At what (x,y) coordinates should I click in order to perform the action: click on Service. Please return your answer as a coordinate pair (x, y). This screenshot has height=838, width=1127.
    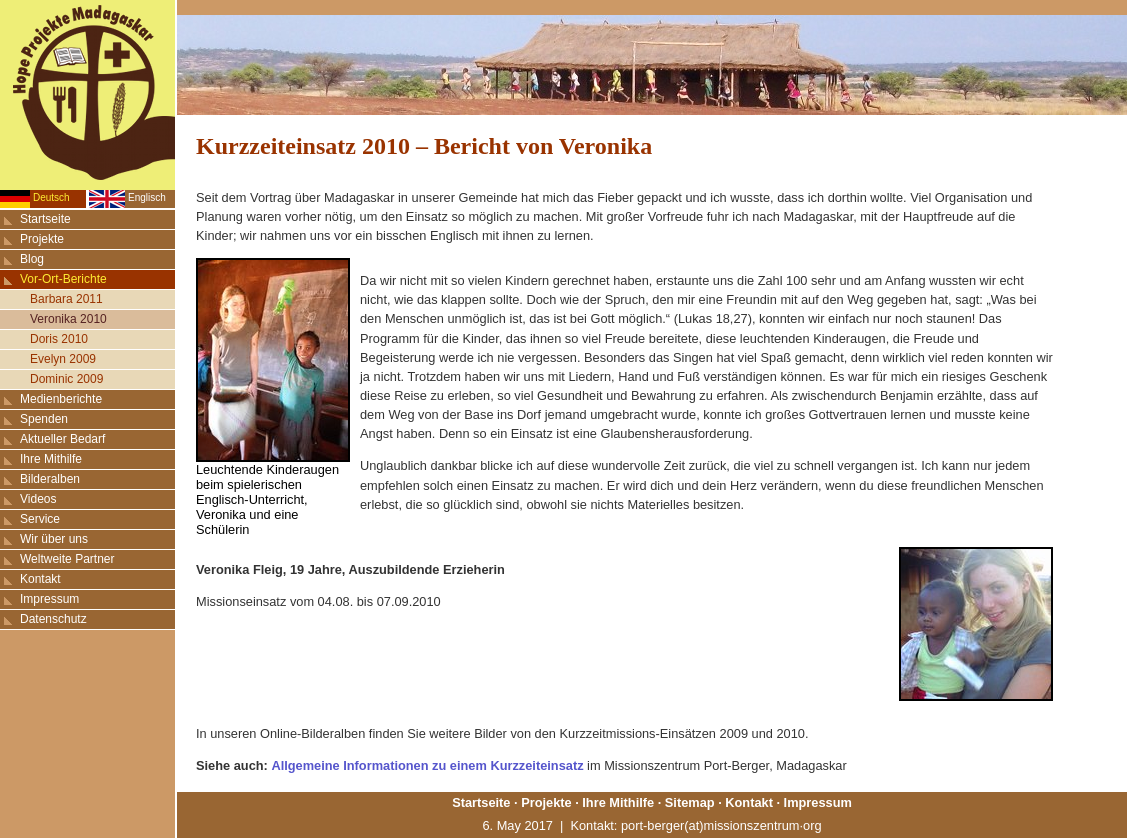
    Looking at the image, I should click on (40, 519).